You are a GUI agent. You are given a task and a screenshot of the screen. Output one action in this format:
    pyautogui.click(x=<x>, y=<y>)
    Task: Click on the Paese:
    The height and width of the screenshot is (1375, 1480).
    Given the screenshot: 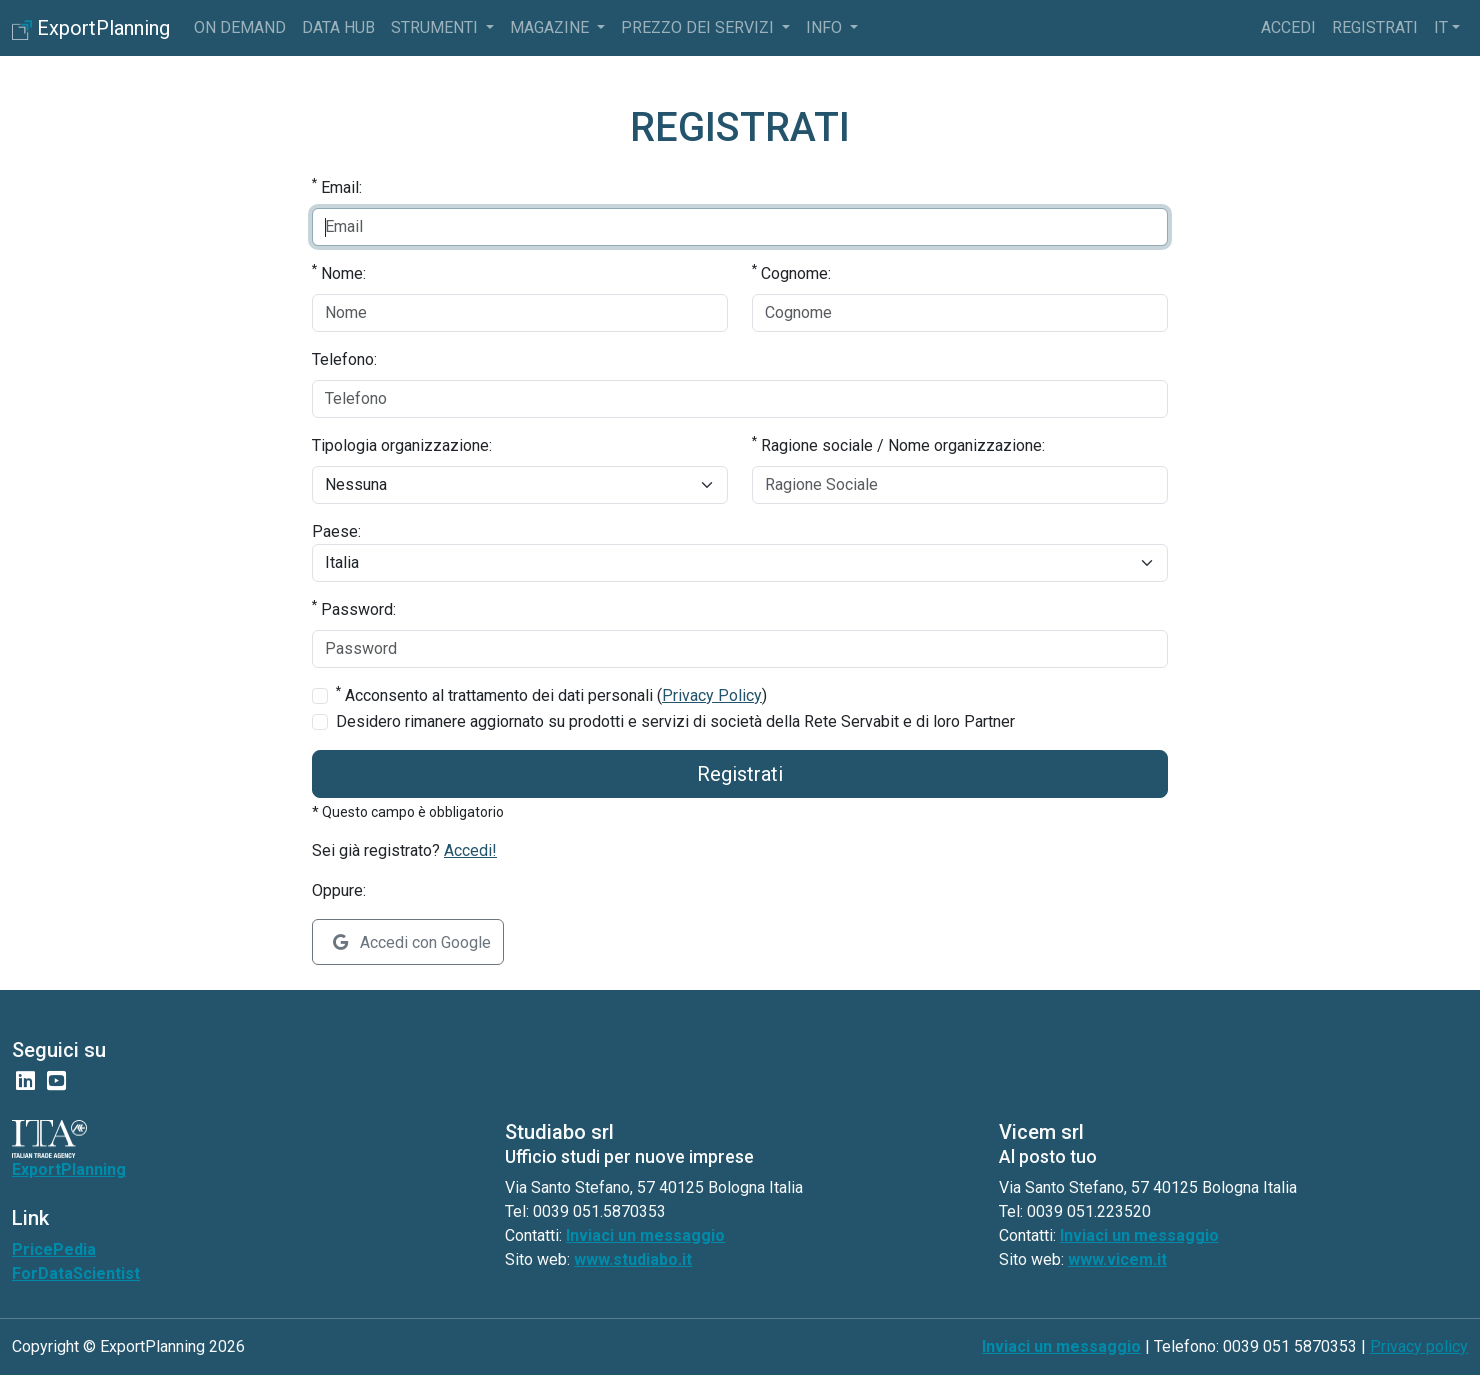 What is the action you would take?
    pyautogui.click(x=336, y=531)
    